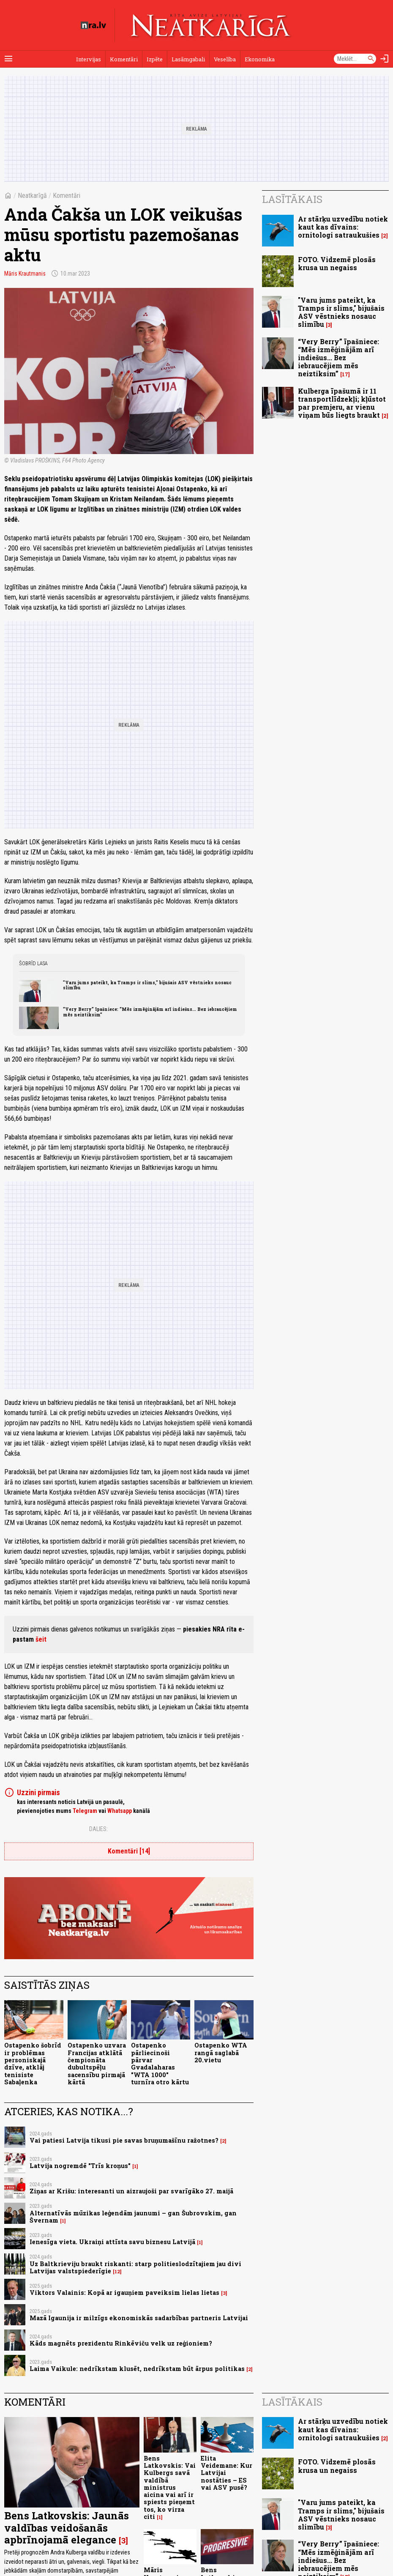  What do you see at coordinates (155, 59) in the screenshot?
I see `Izpēte` at bounding box center [155, 59].